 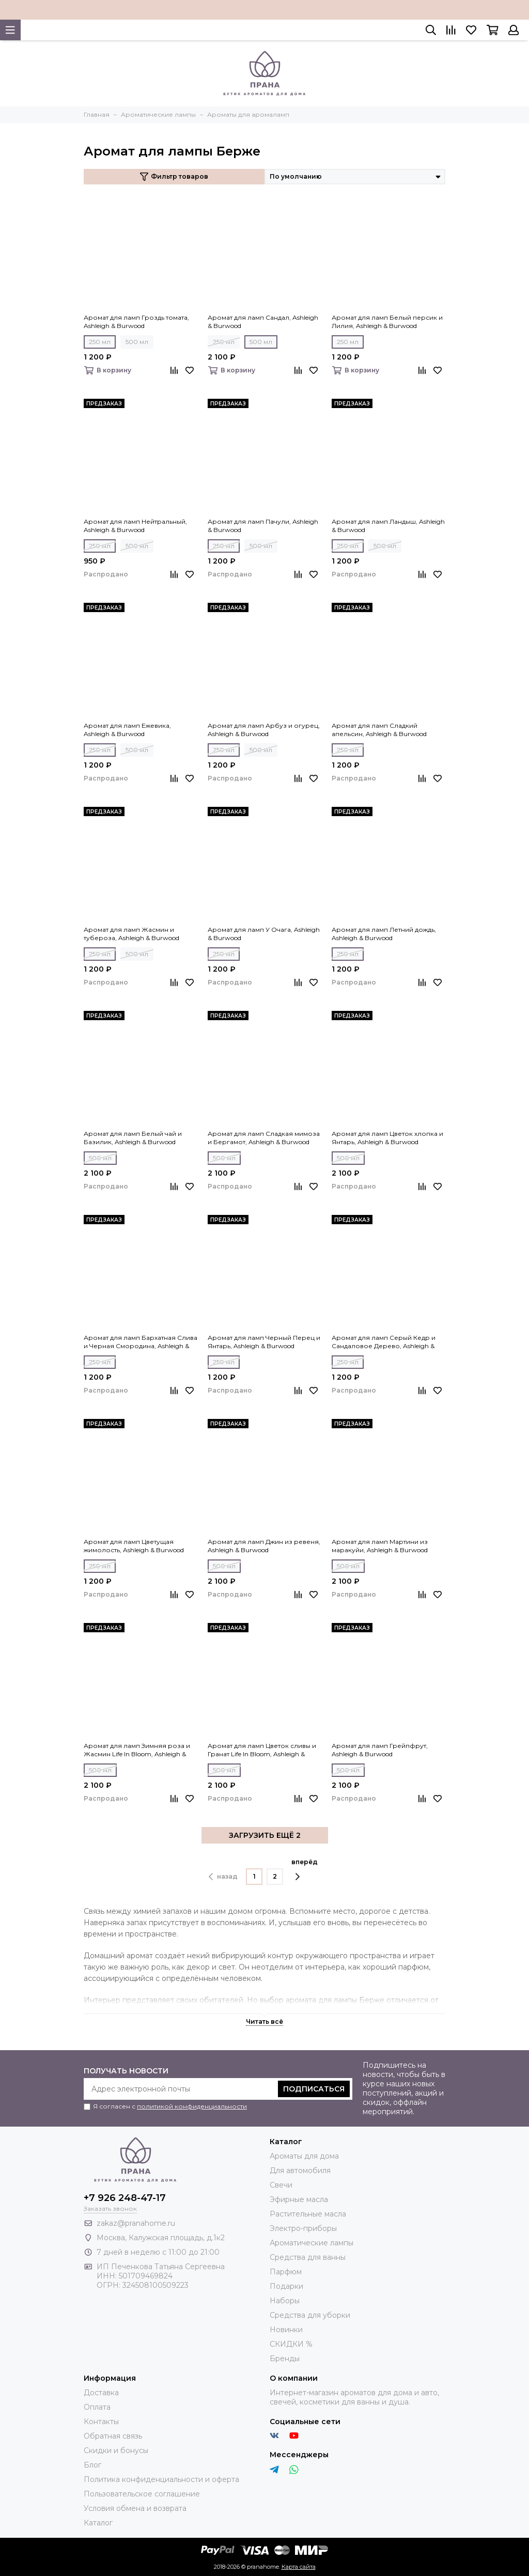 I want to click on вперёд, so click(x=304, y=1869).